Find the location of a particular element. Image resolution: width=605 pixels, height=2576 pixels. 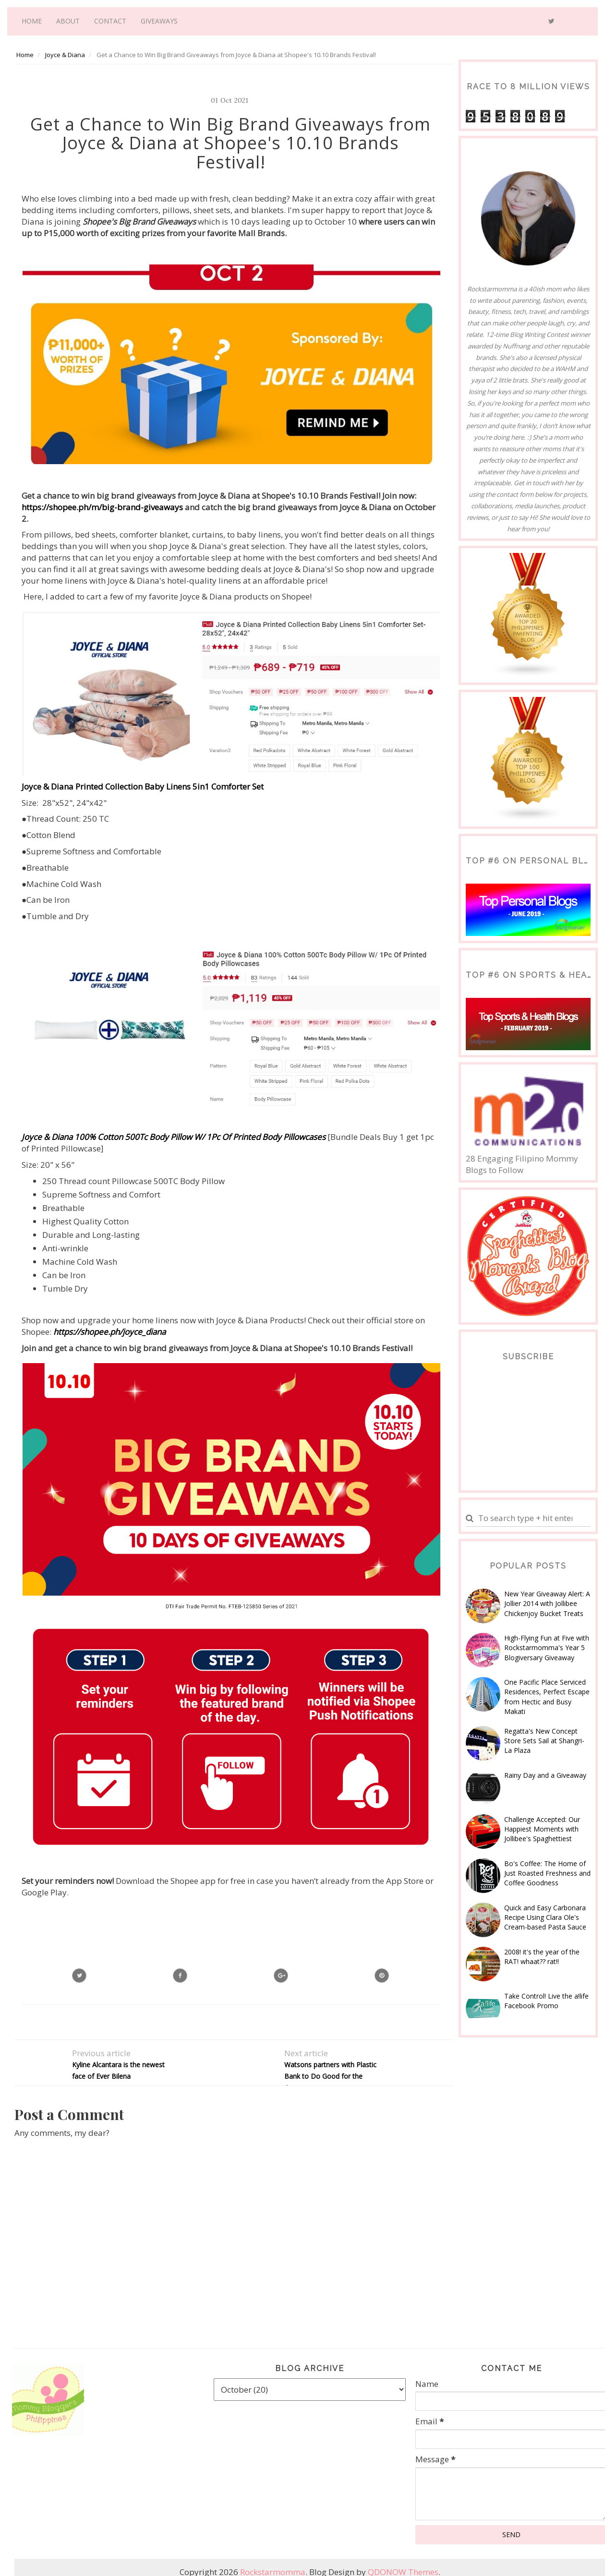

Home is located at coordinates (32, 20).